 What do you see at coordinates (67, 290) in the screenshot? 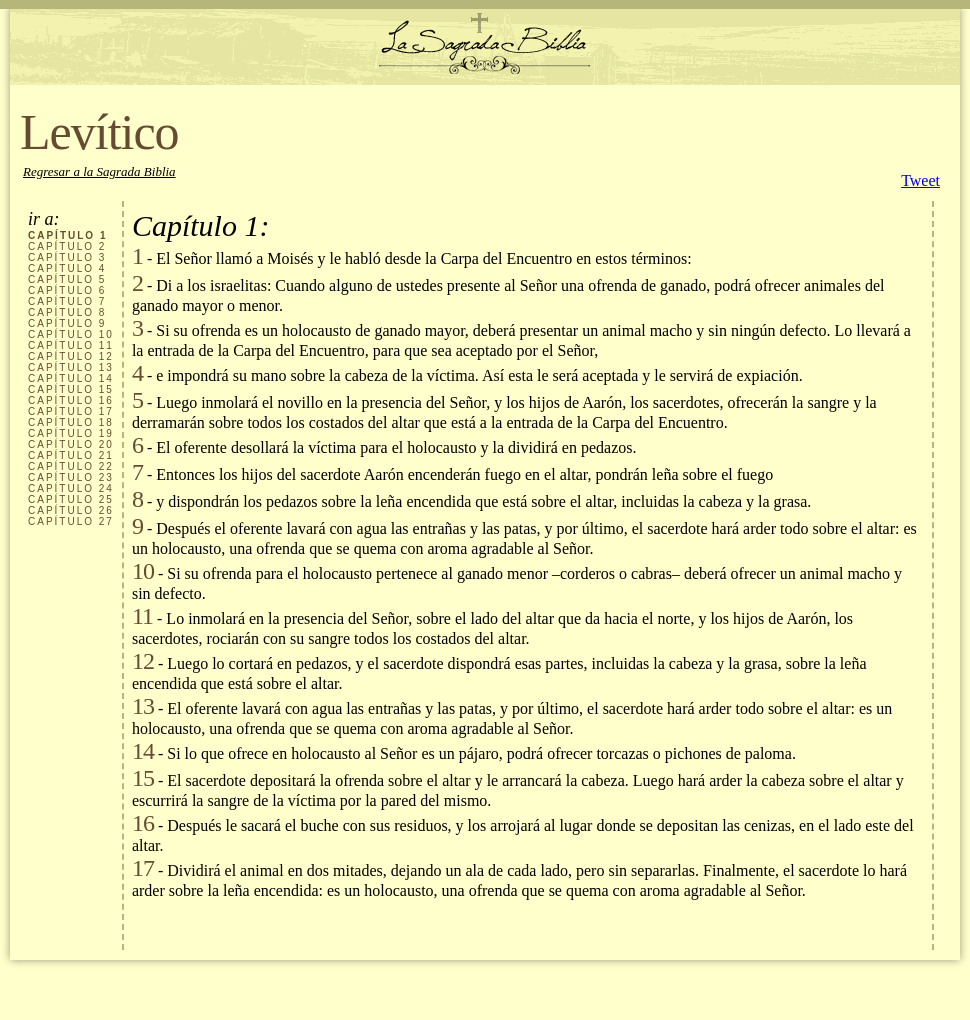
I see `CAPÍTULO 6` at bounding box center [67, 290].